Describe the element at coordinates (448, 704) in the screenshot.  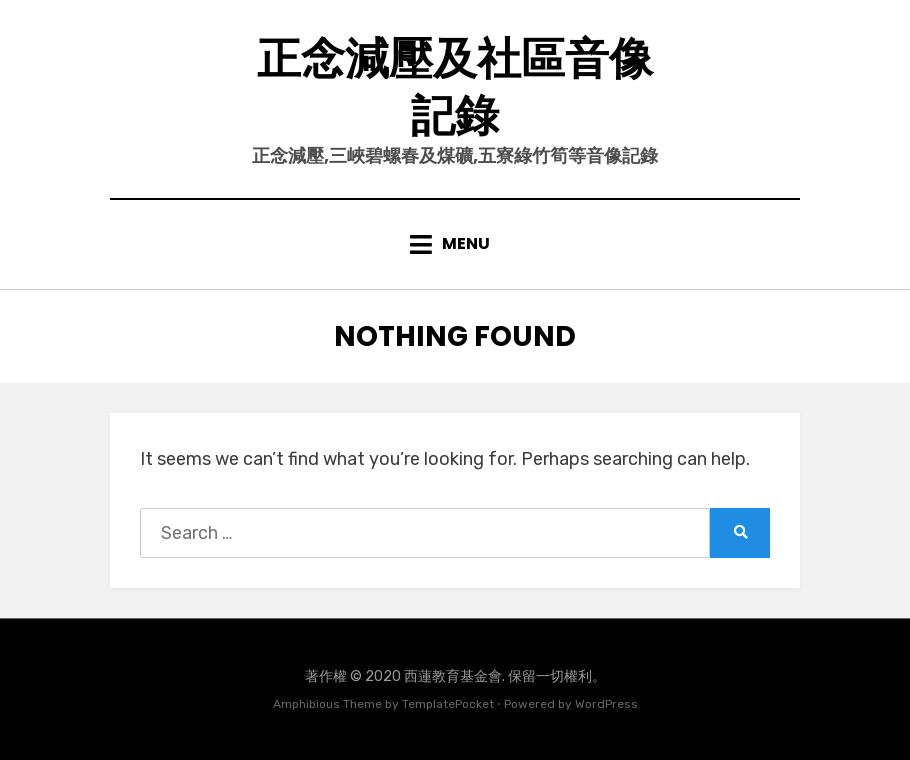
I see `TemplatePocket` at that location.